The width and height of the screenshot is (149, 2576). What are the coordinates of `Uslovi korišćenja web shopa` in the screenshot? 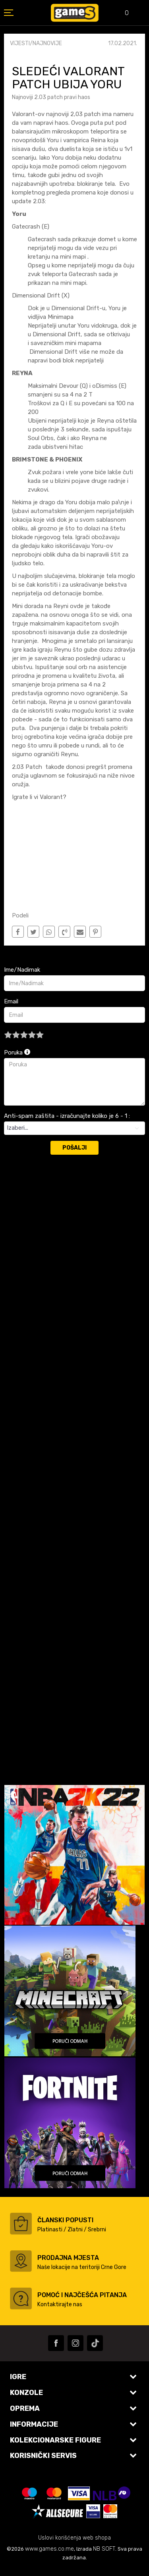 It's located at (74, 2537).